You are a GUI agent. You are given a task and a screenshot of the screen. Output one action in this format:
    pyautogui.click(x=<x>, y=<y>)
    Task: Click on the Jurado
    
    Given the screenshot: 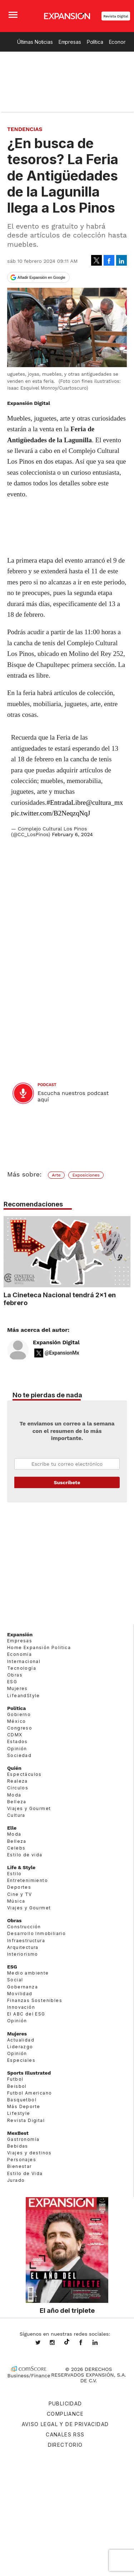 What is the action you would take?
    pyautogui.click(x=16, y=2180)
    